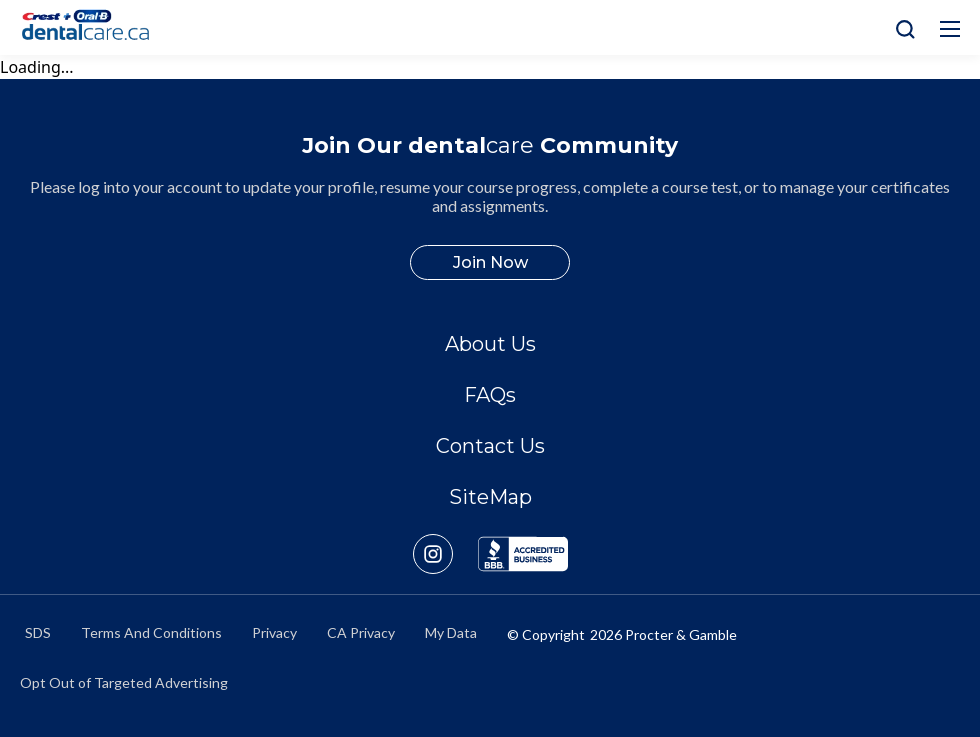 This screenshot has height=737, width=980. What do you see at coordinates (361, 632) in the screenshot?
I see `CA Privacy [https://privacypolicy.pg.com/en-CA/#CCPA]` at bounding box center [361, 632].